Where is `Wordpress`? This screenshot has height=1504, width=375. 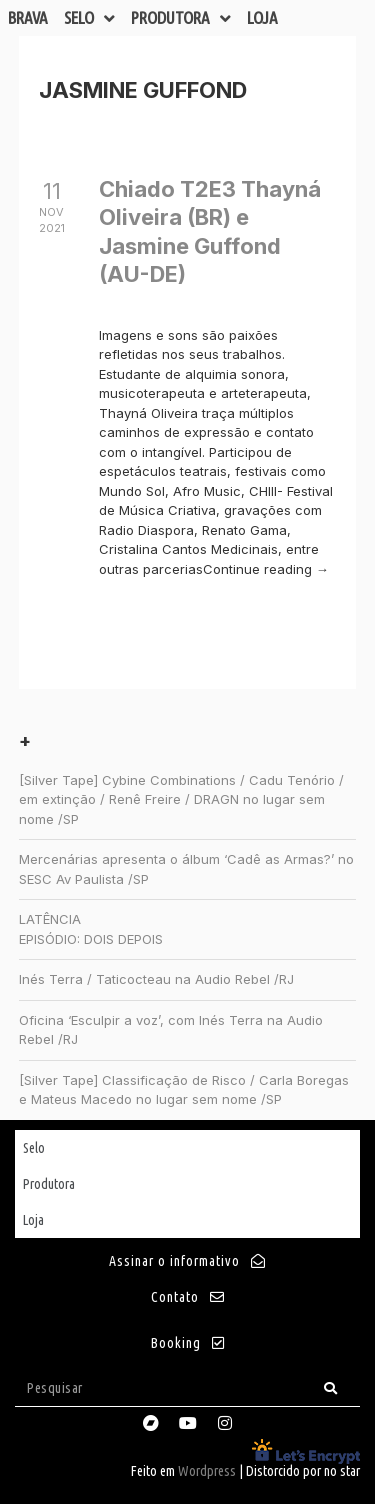 Wordpress is located at coordinates (207, 1471).